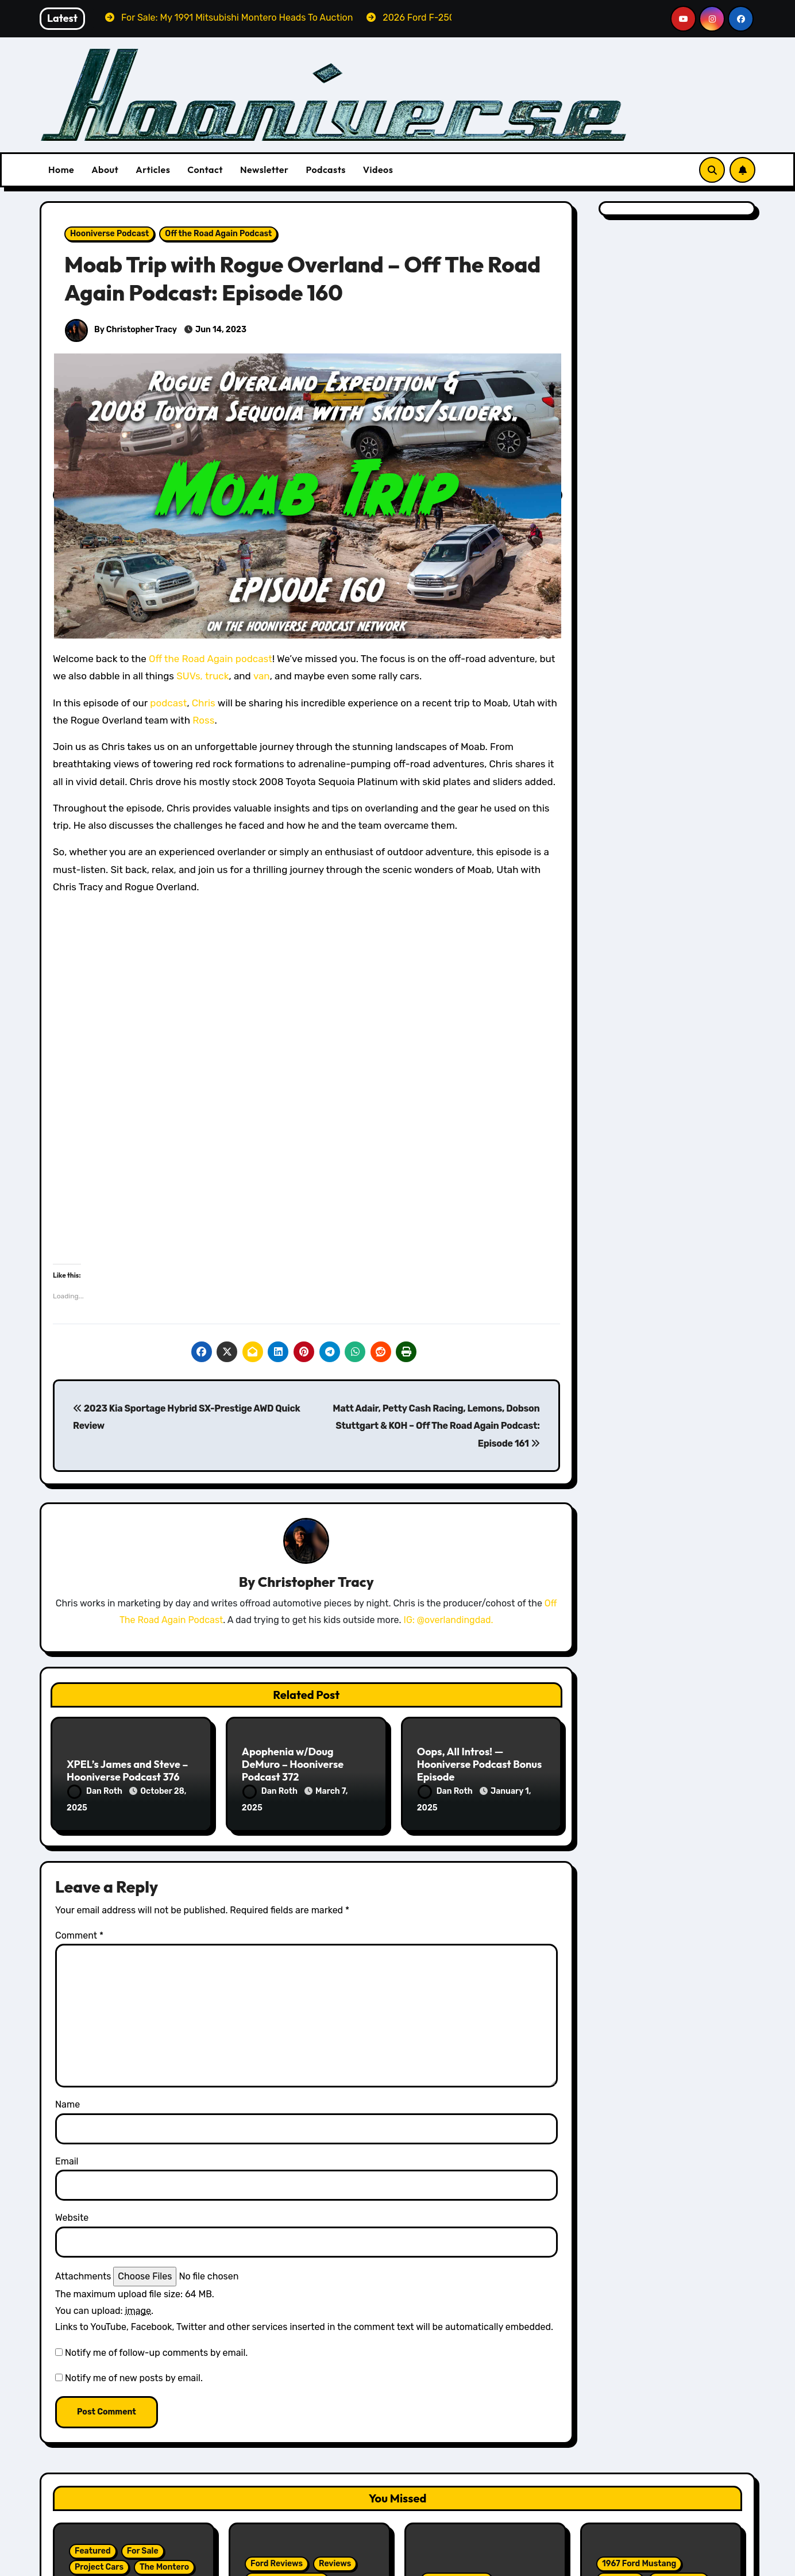 The image size is (795, 2576). I want to click on Notify me of follow-up comments by email., so click(156, 2352).